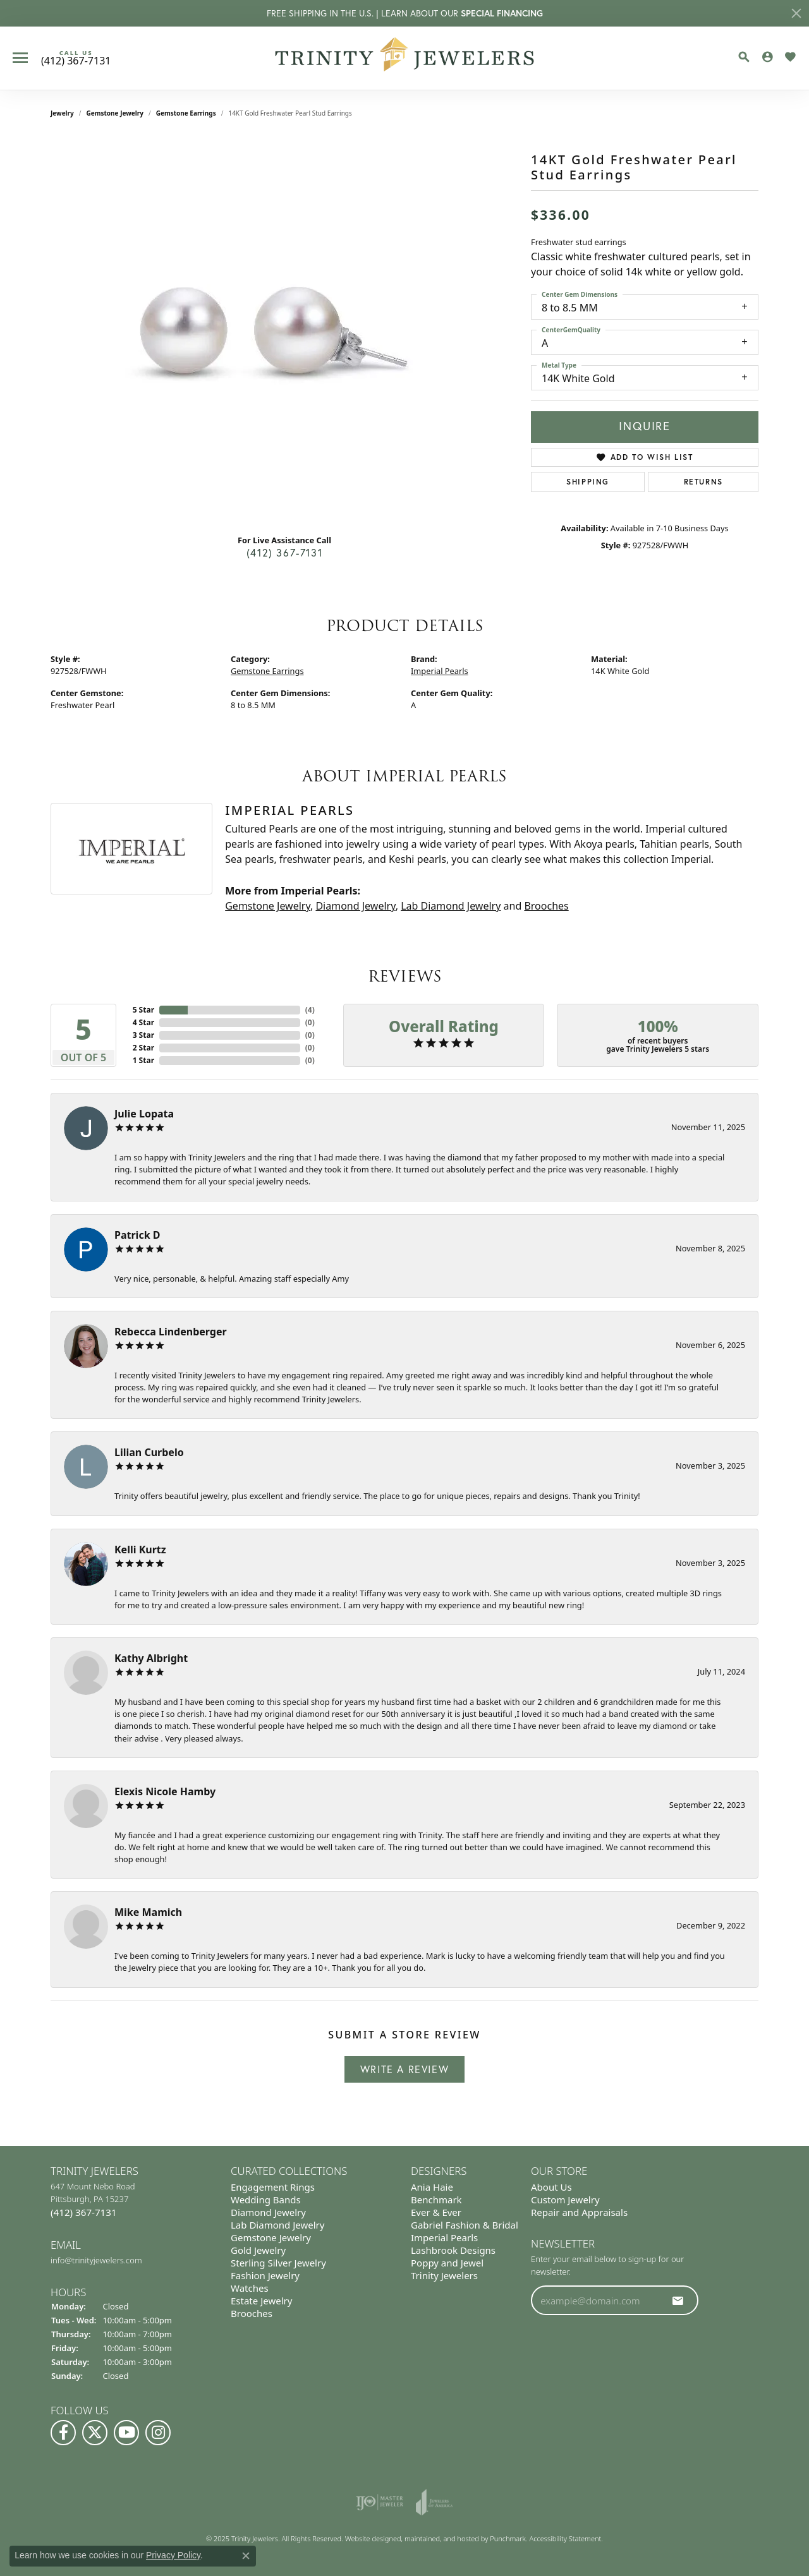  What do you see at coordinates (268, 2212) in the screenshot?
I see `Diamond Jewelry [menuitem]` at bounding box center [268, 2212].